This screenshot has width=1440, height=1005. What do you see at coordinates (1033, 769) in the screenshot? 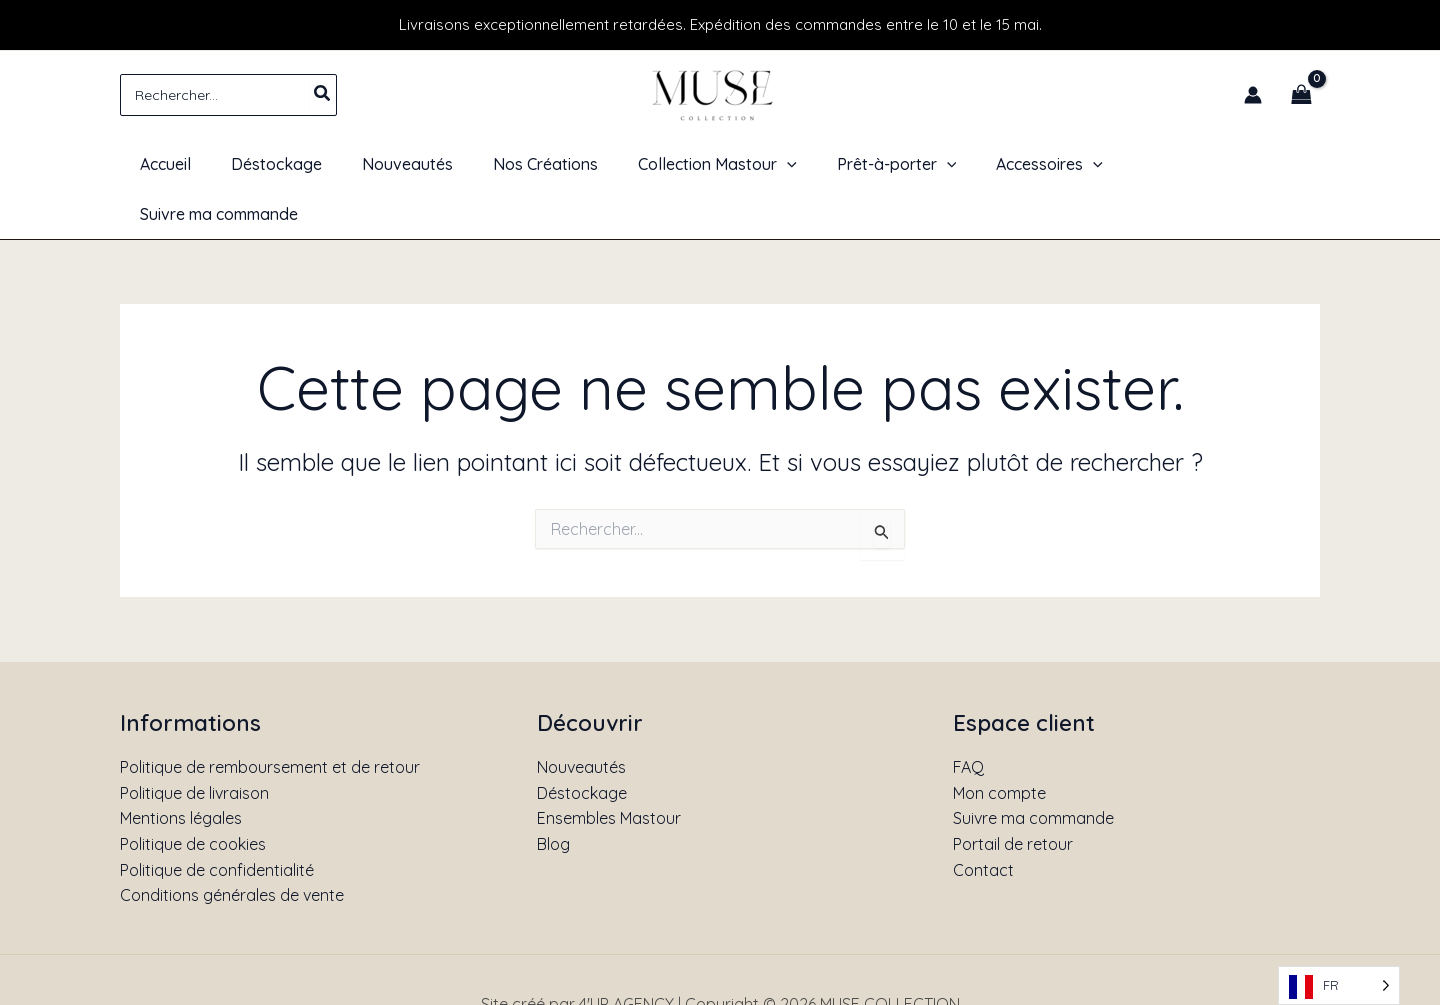
I see `Suivre ma commande` at bounding box center [1033, 769].